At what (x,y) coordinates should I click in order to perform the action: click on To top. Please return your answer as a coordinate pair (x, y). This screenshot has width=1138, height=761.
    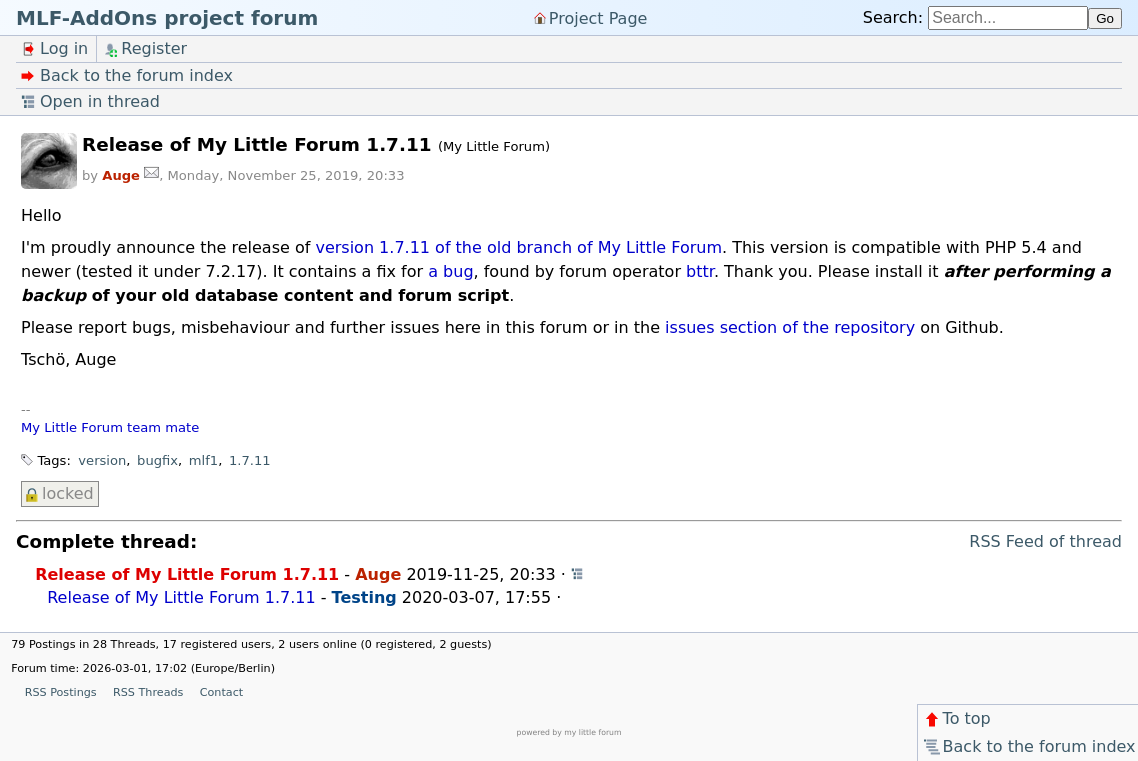
    Looking at the image, I should click on (956, 718).